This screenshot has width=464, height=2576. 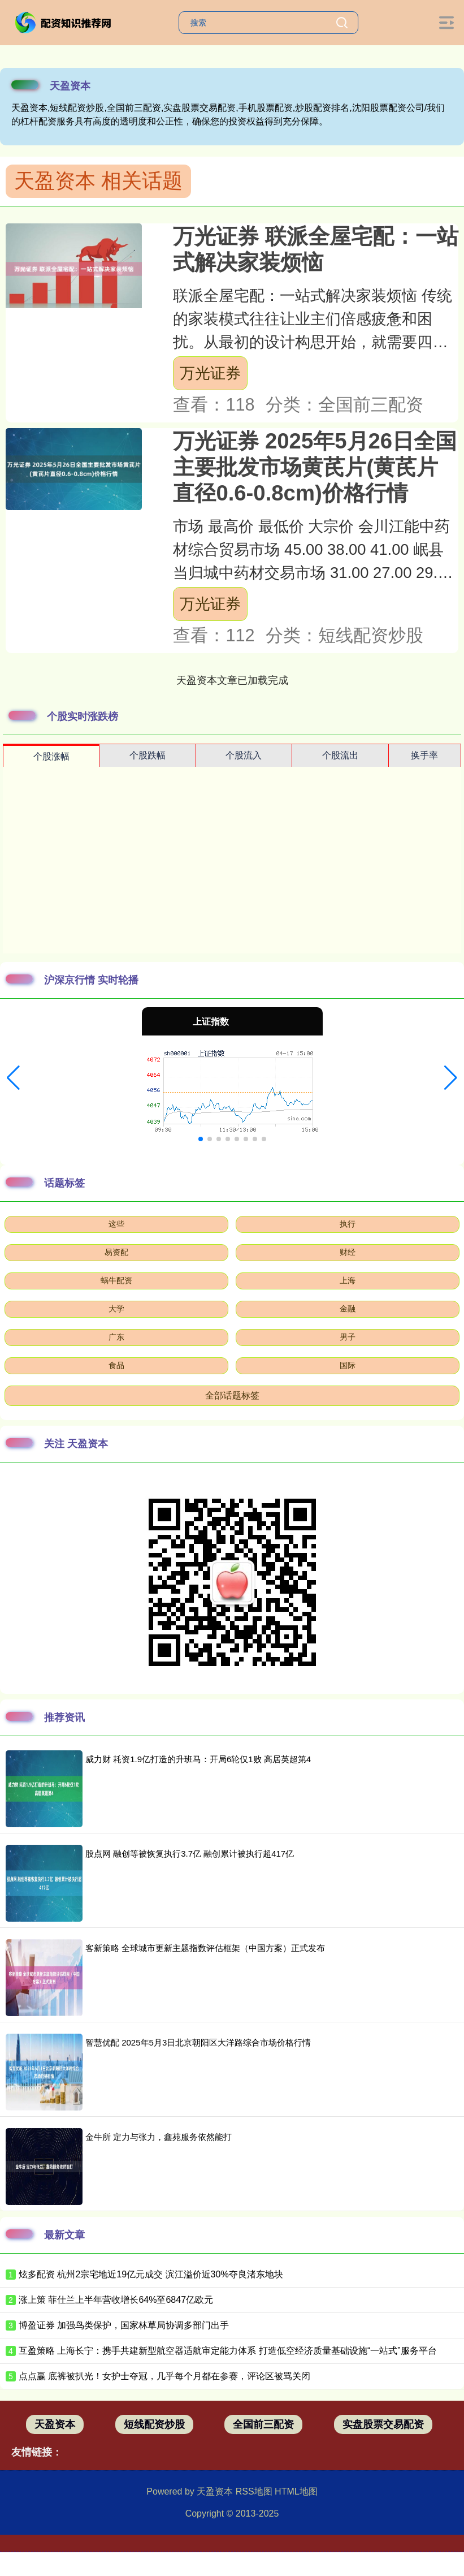 What do you see at coordinates (51, 756) in the screenshot?
I see `个股涨幅` at bounding box center [51, 756].